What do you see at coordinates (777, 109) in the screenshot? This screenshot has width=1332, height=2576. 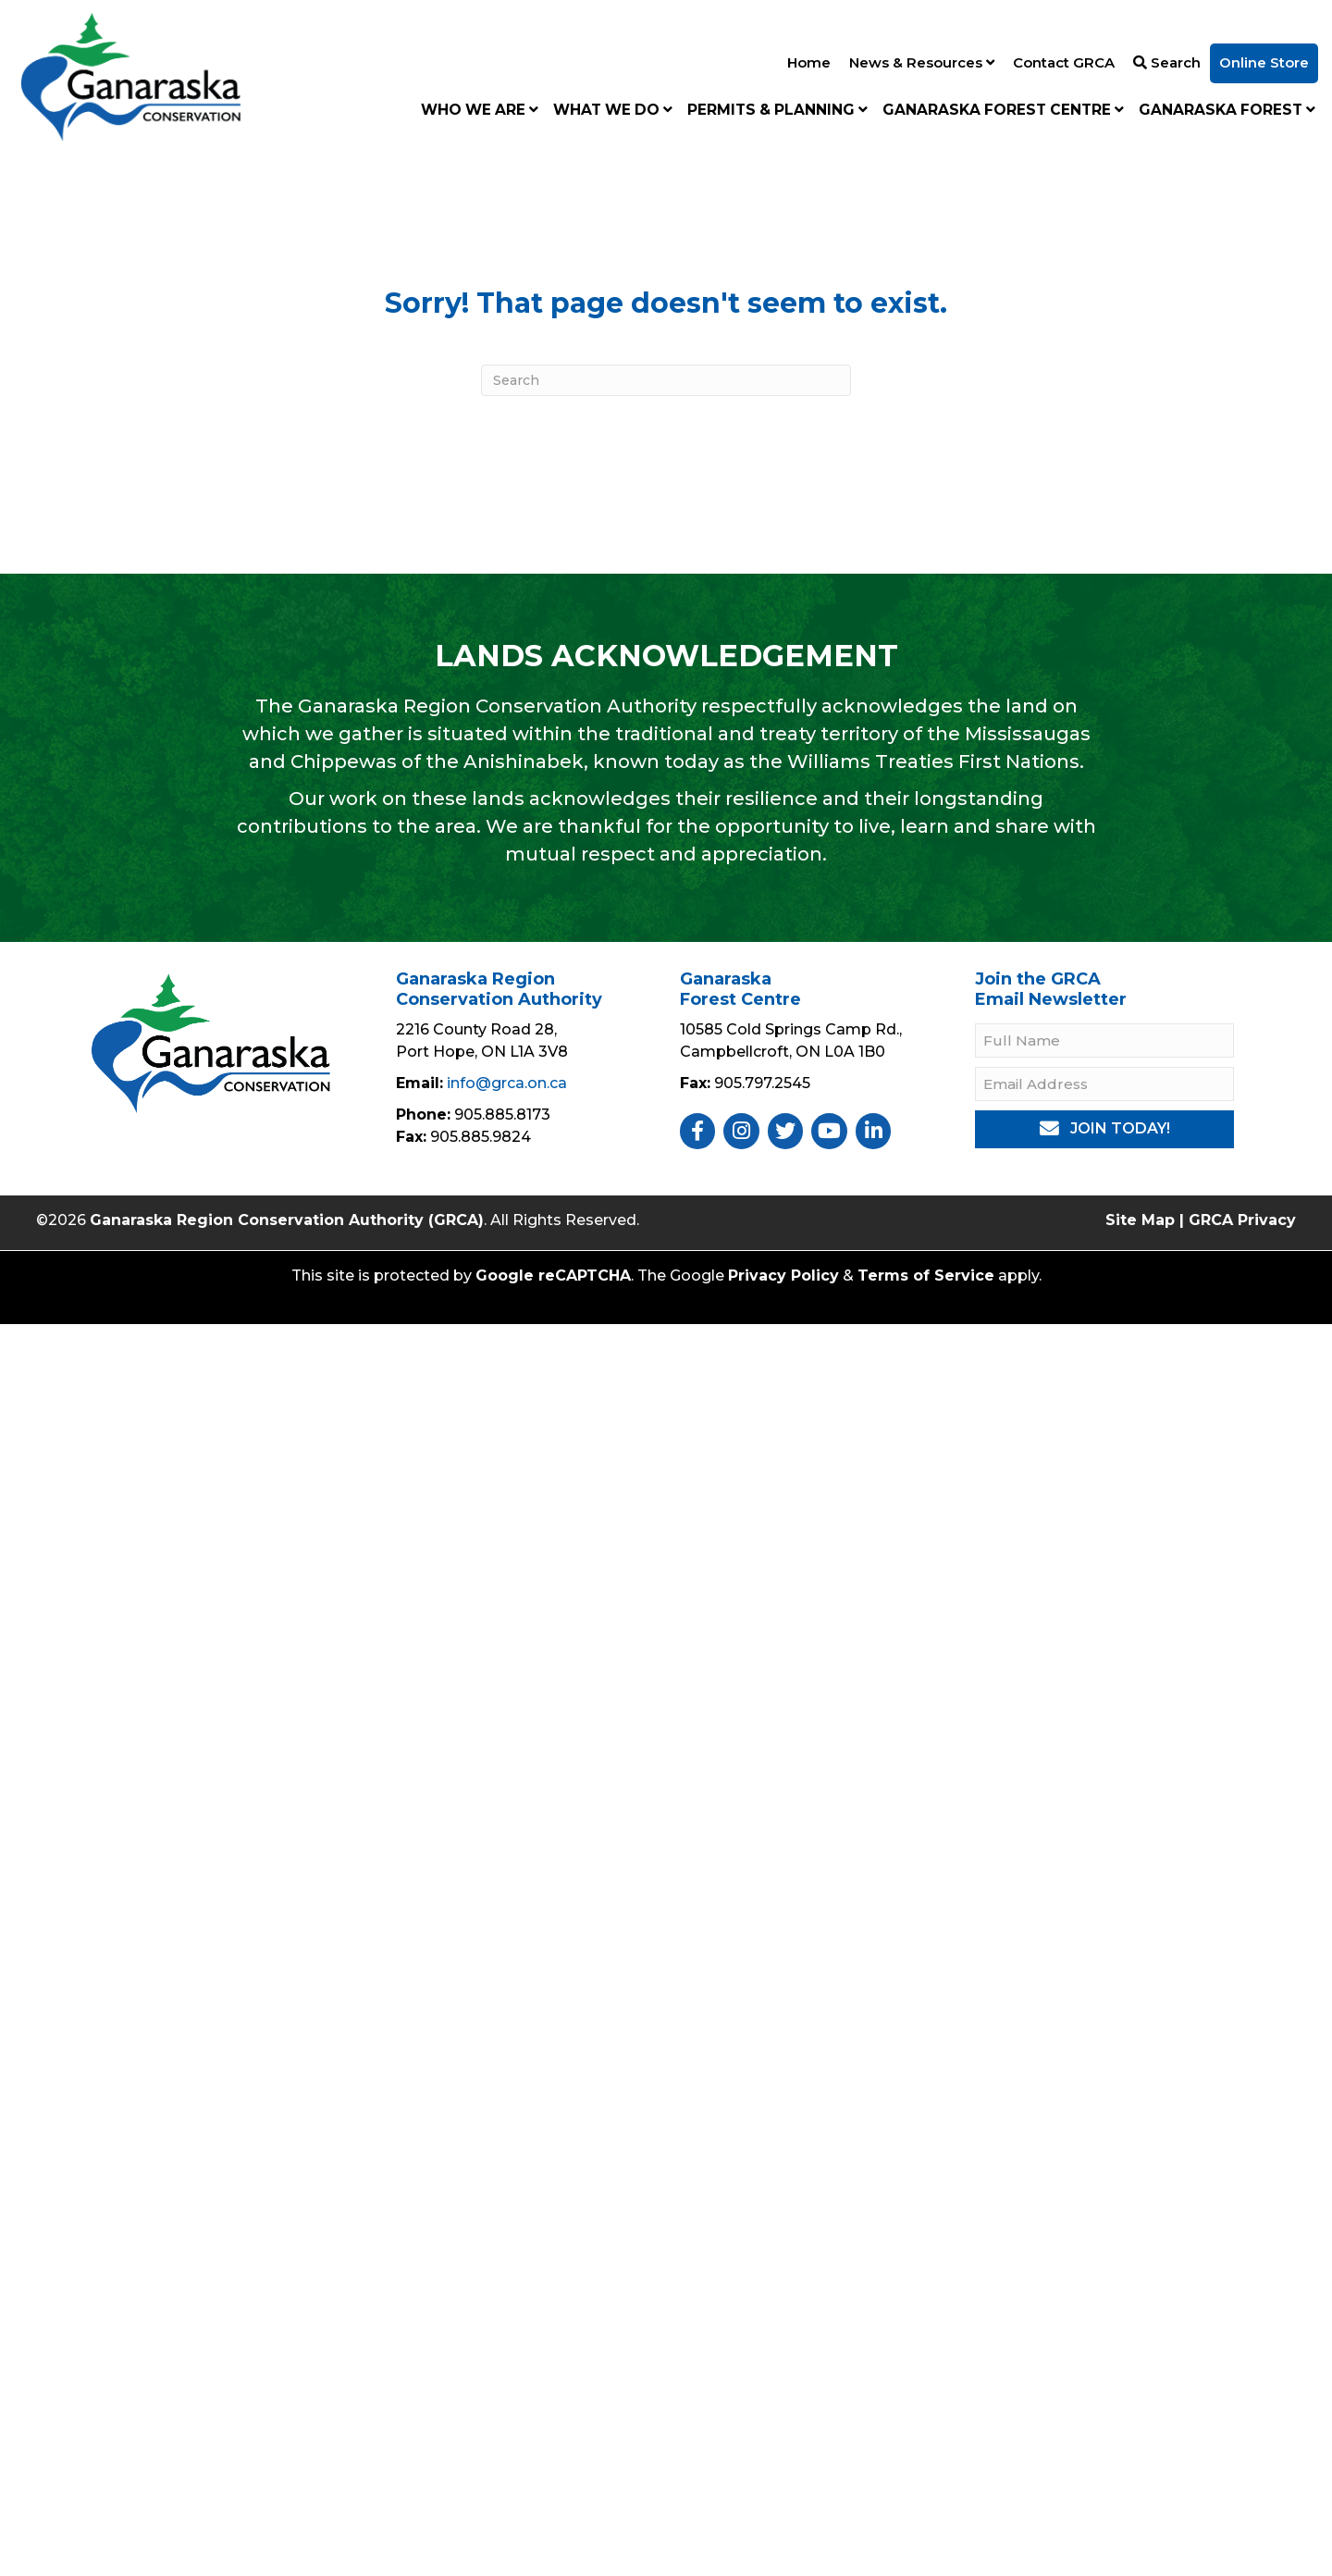 I see `Permits & Planning` at bounding box center [777, 109].